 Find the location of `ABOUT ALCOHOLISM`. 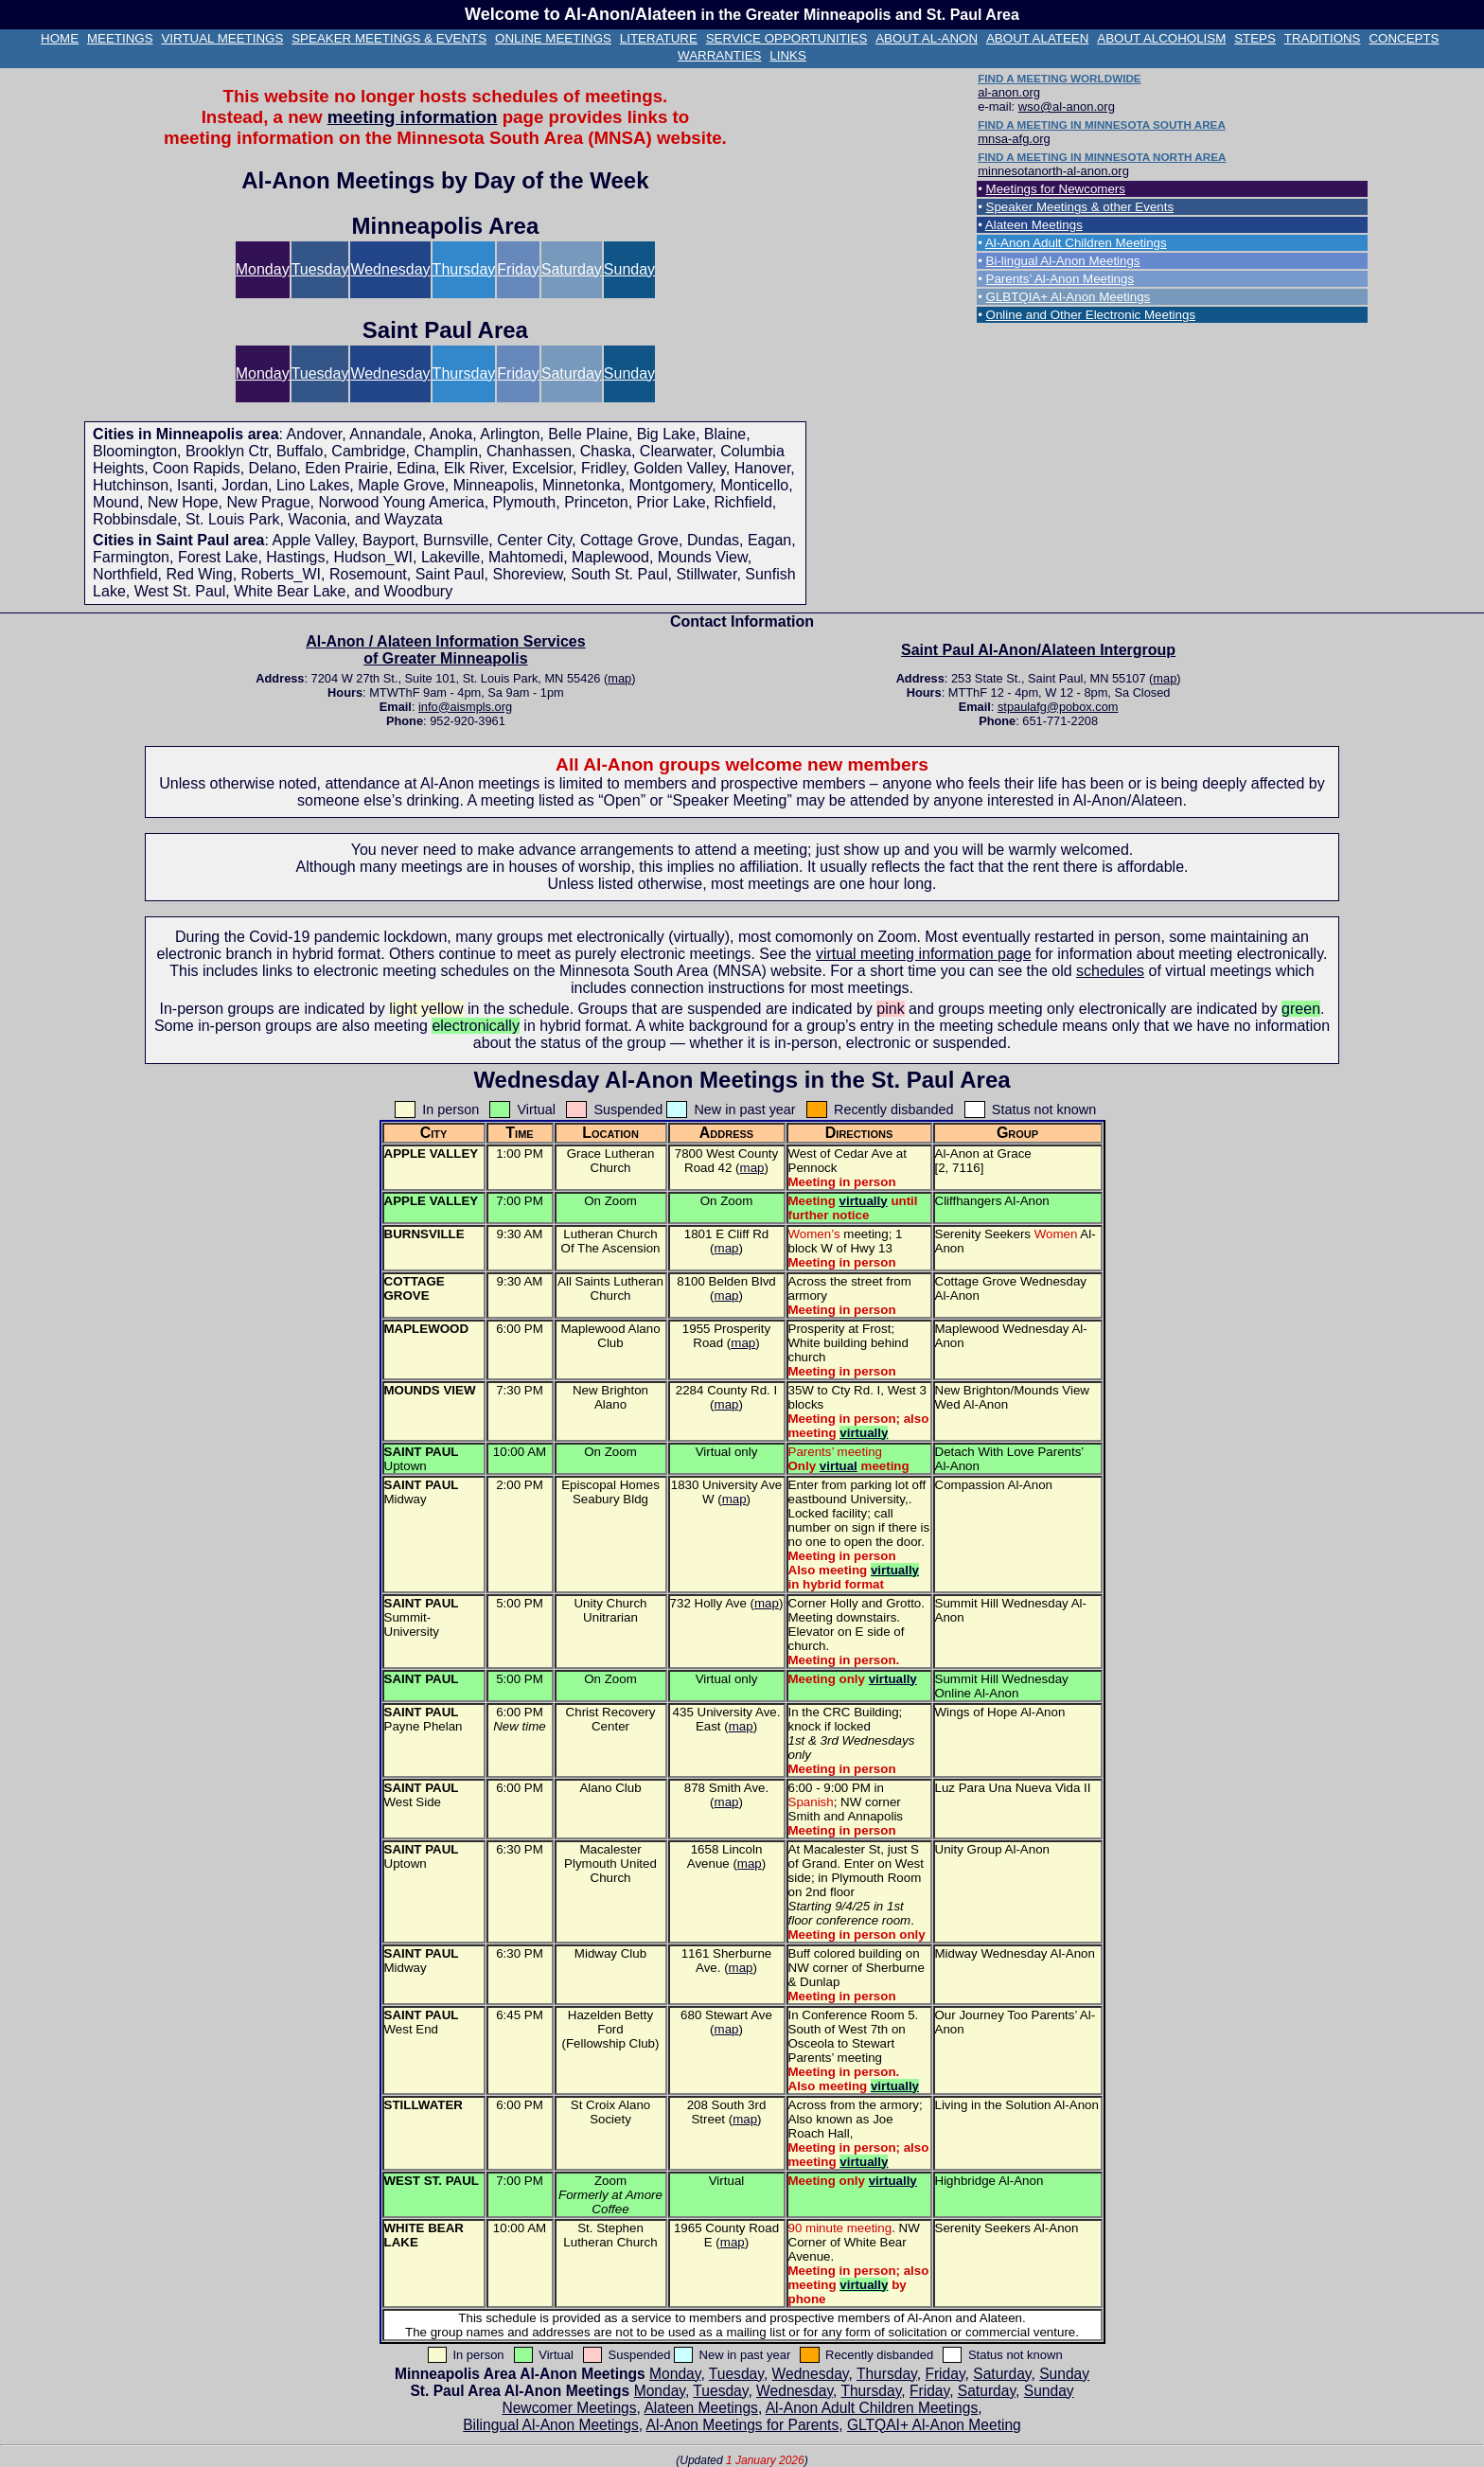

ABOUT ALCOHOLISM is located at coordinates (1161, 38).